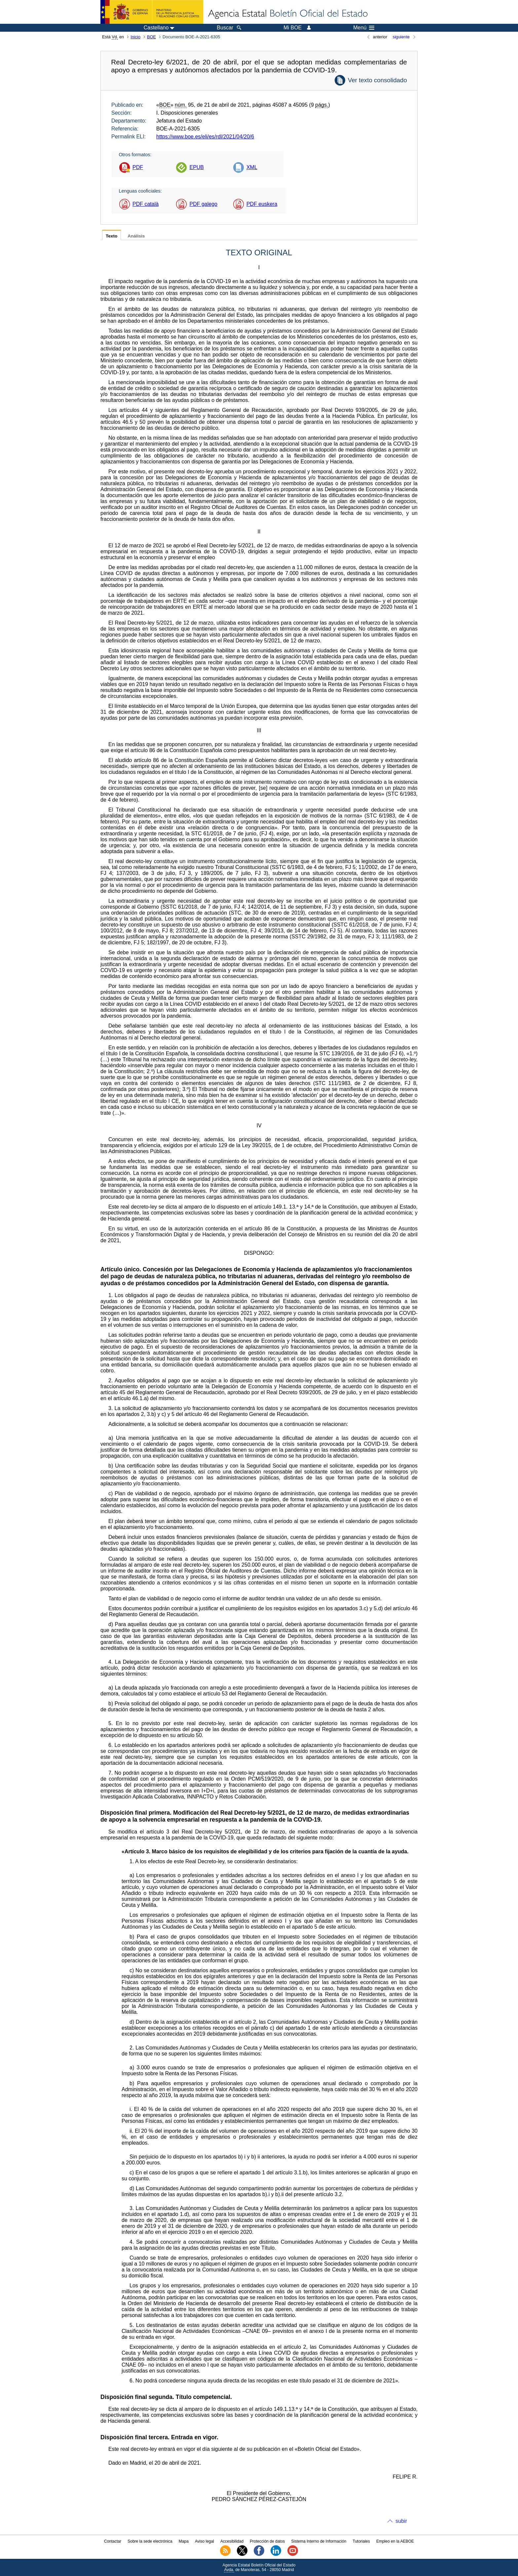 The width and height of the screenshot is (518, 2576). Describe the element at coordinates (363, 27) in the screenshot. I see `Menú` at that location.